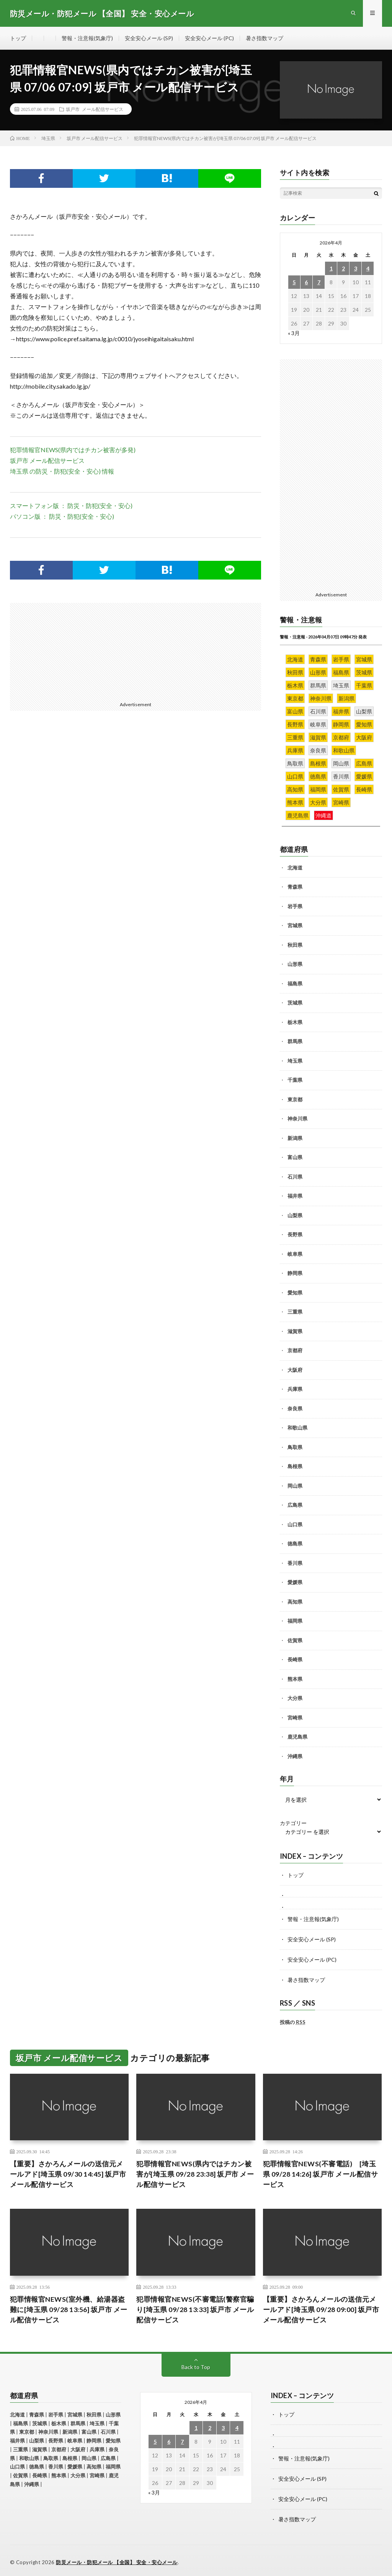 This screenshot has width=392, height=2576. What do you see at coordinates (294, 964) in the screenshot?
I see `山形県` at bounding box center [294, 964].